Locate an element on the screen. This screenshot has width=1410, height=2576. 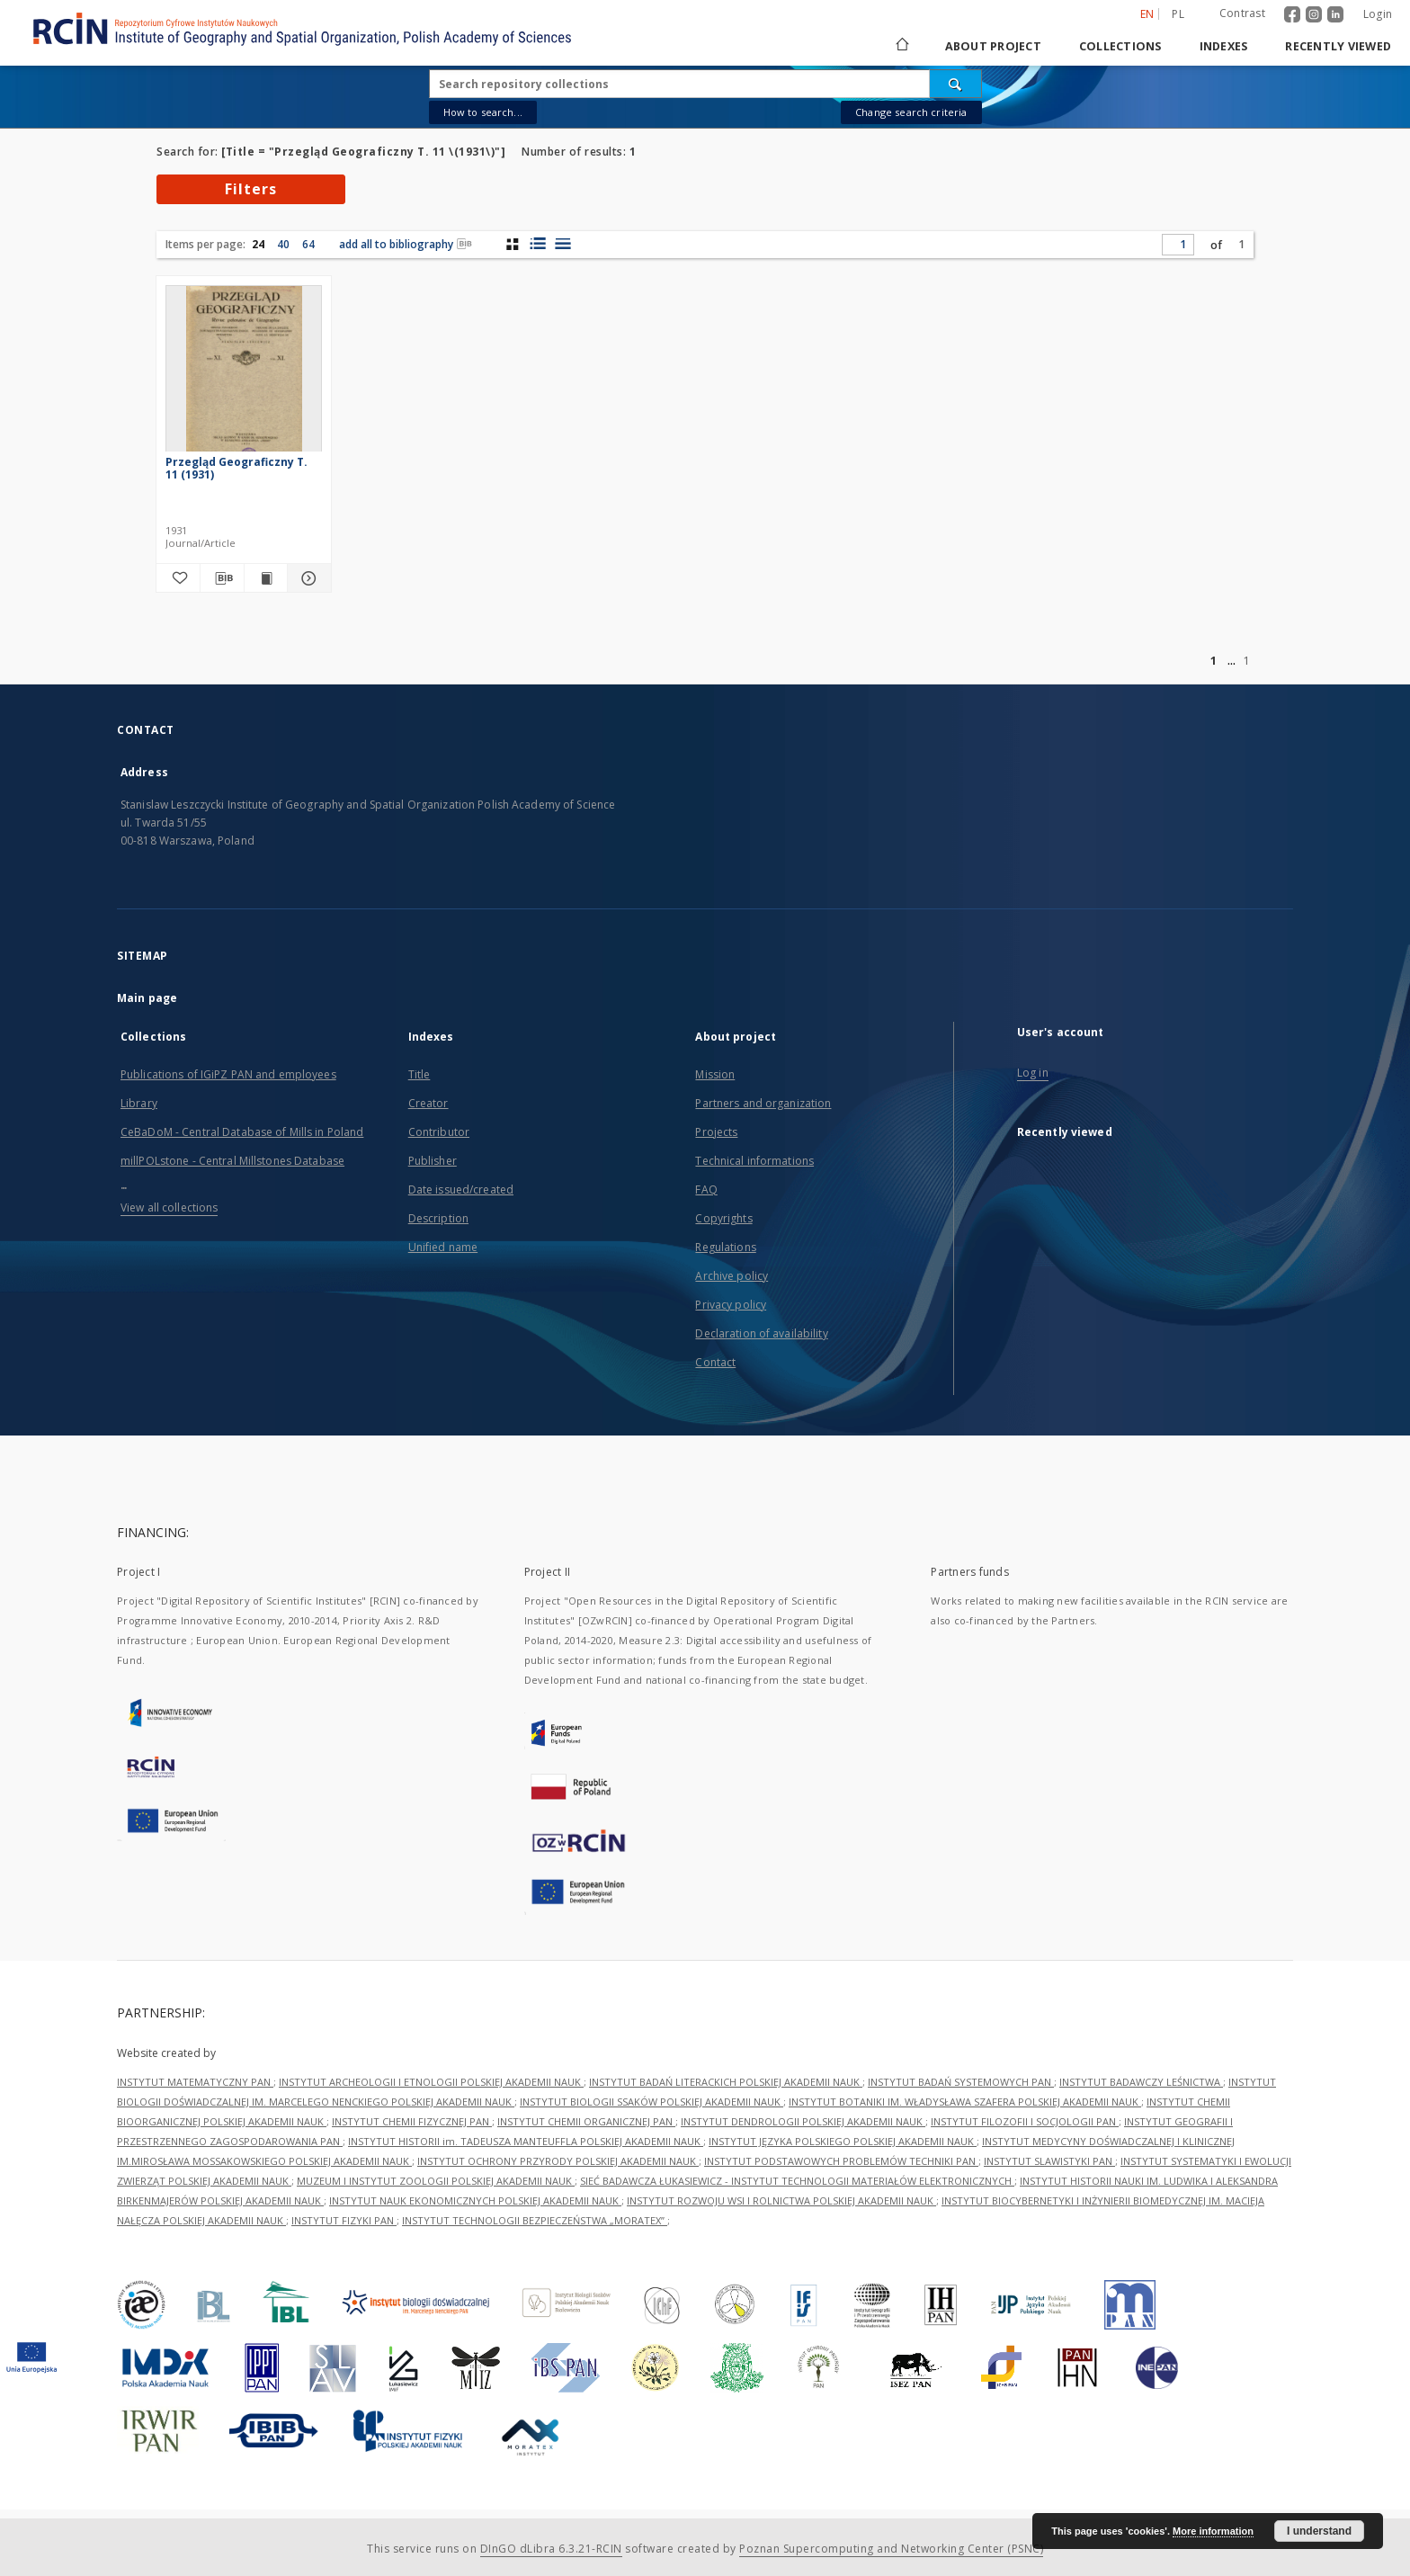
FAQ is located at coordinates (706, 1189).